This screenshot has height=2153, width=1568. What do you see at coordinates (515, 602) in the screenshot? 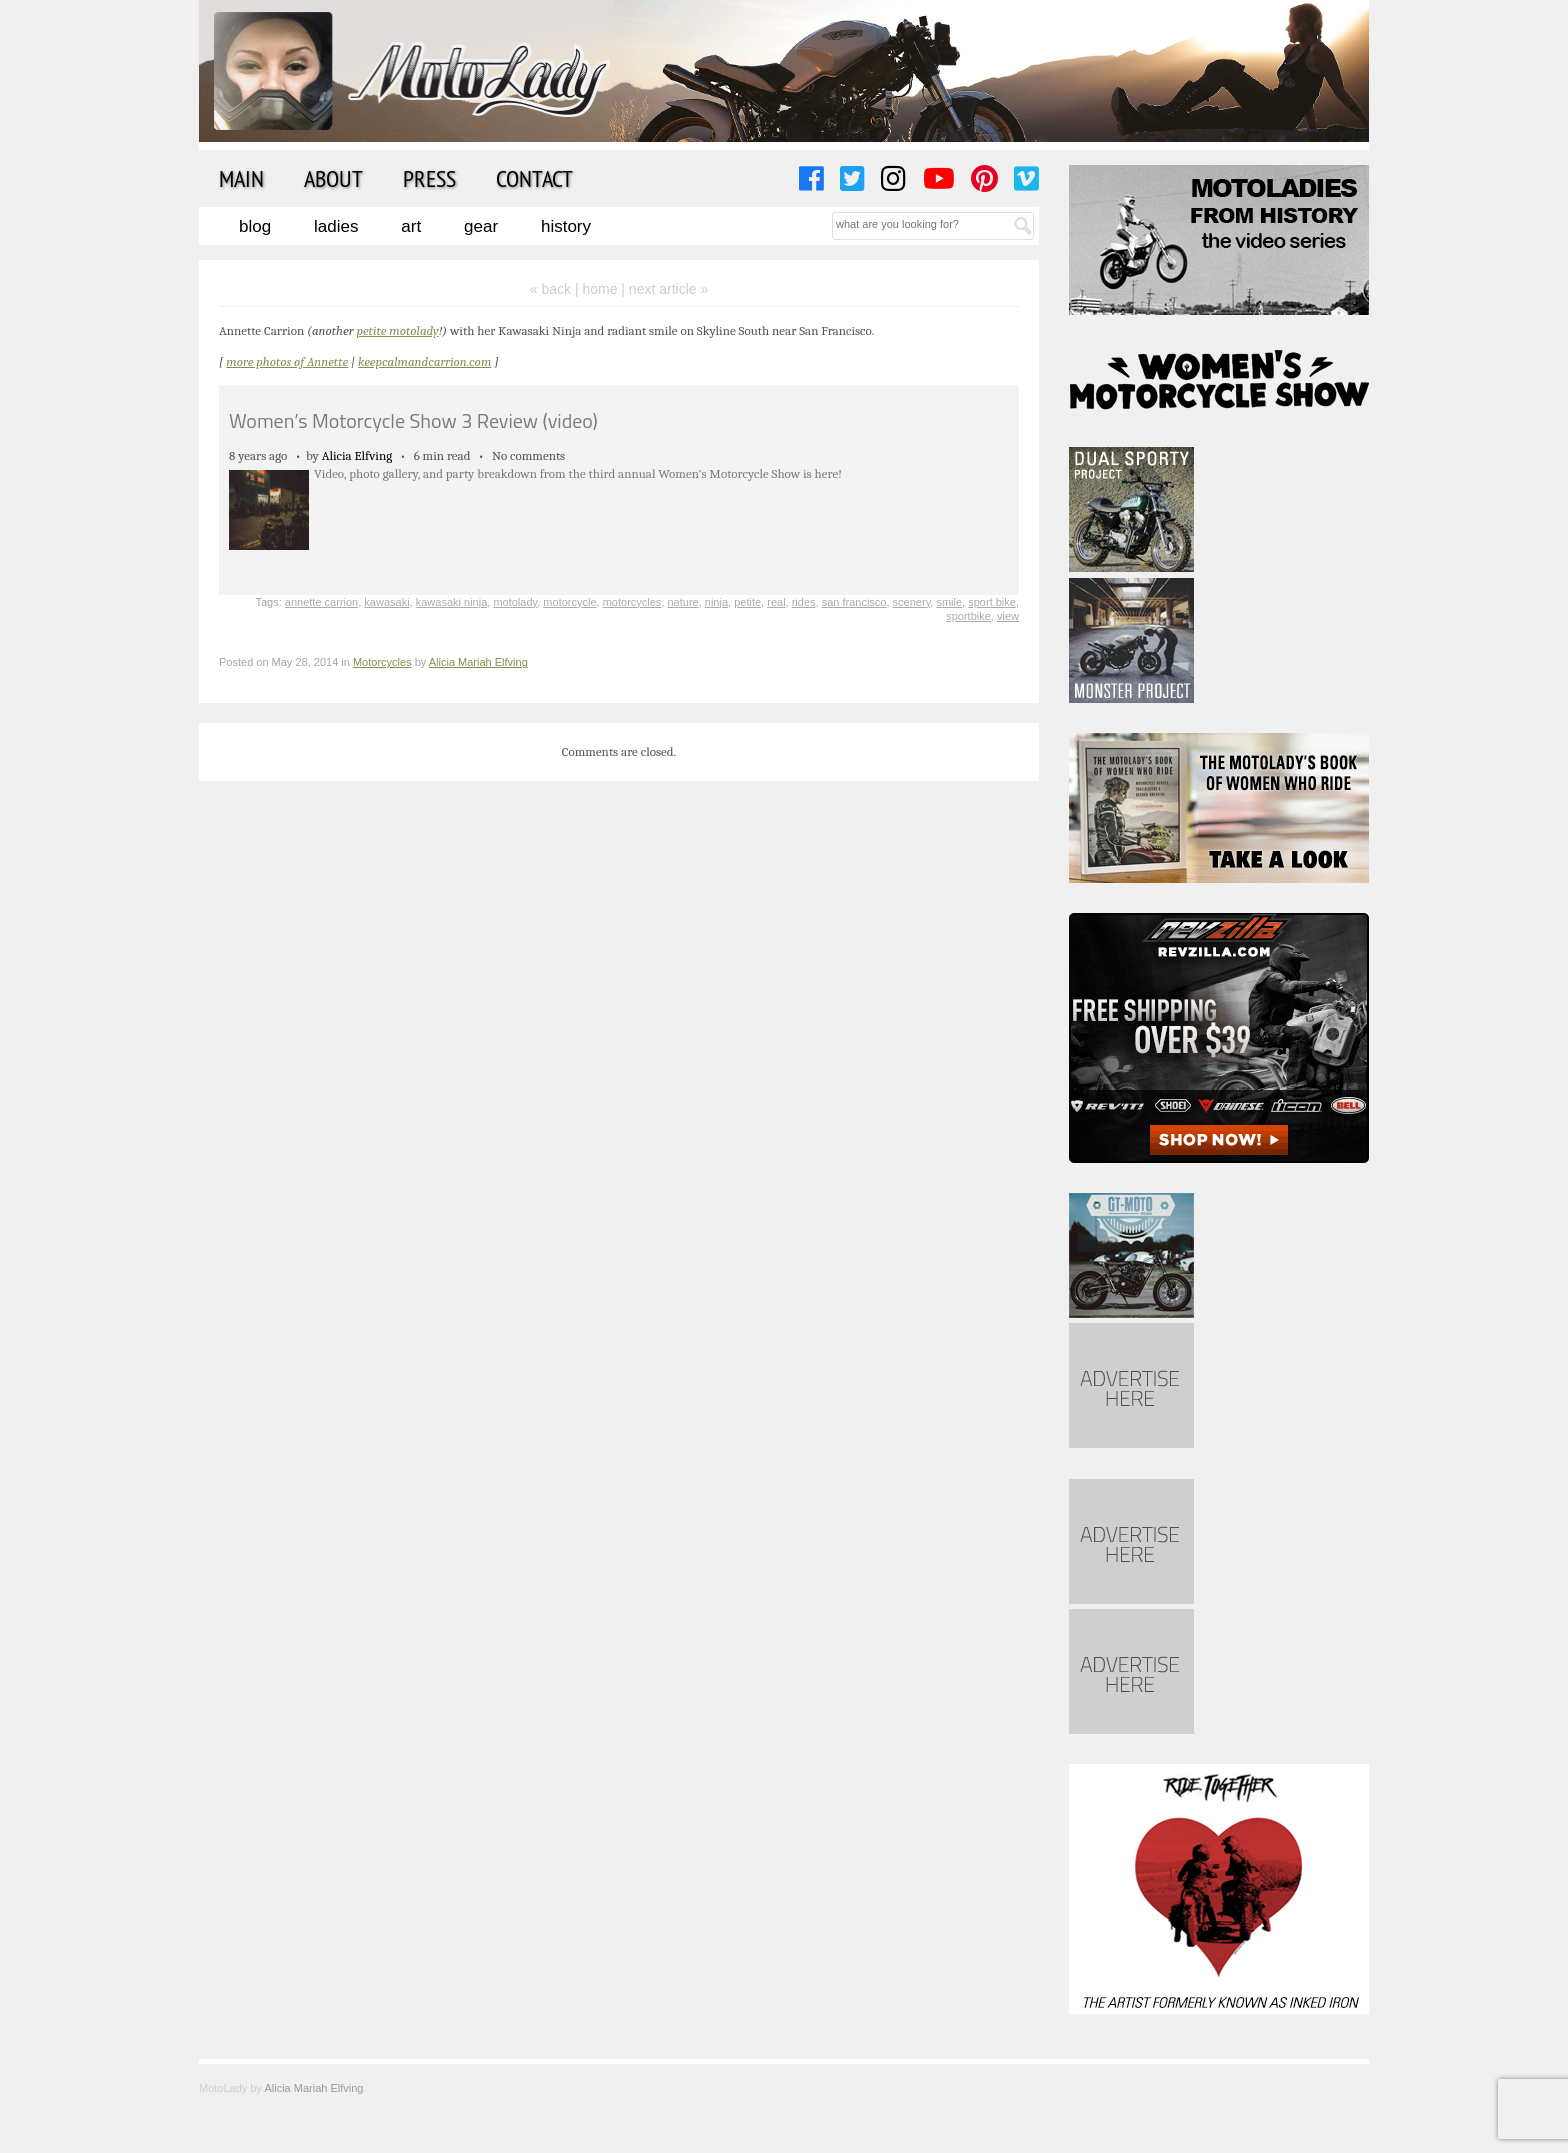
I see `motolady` at bounding box center [515, 602].